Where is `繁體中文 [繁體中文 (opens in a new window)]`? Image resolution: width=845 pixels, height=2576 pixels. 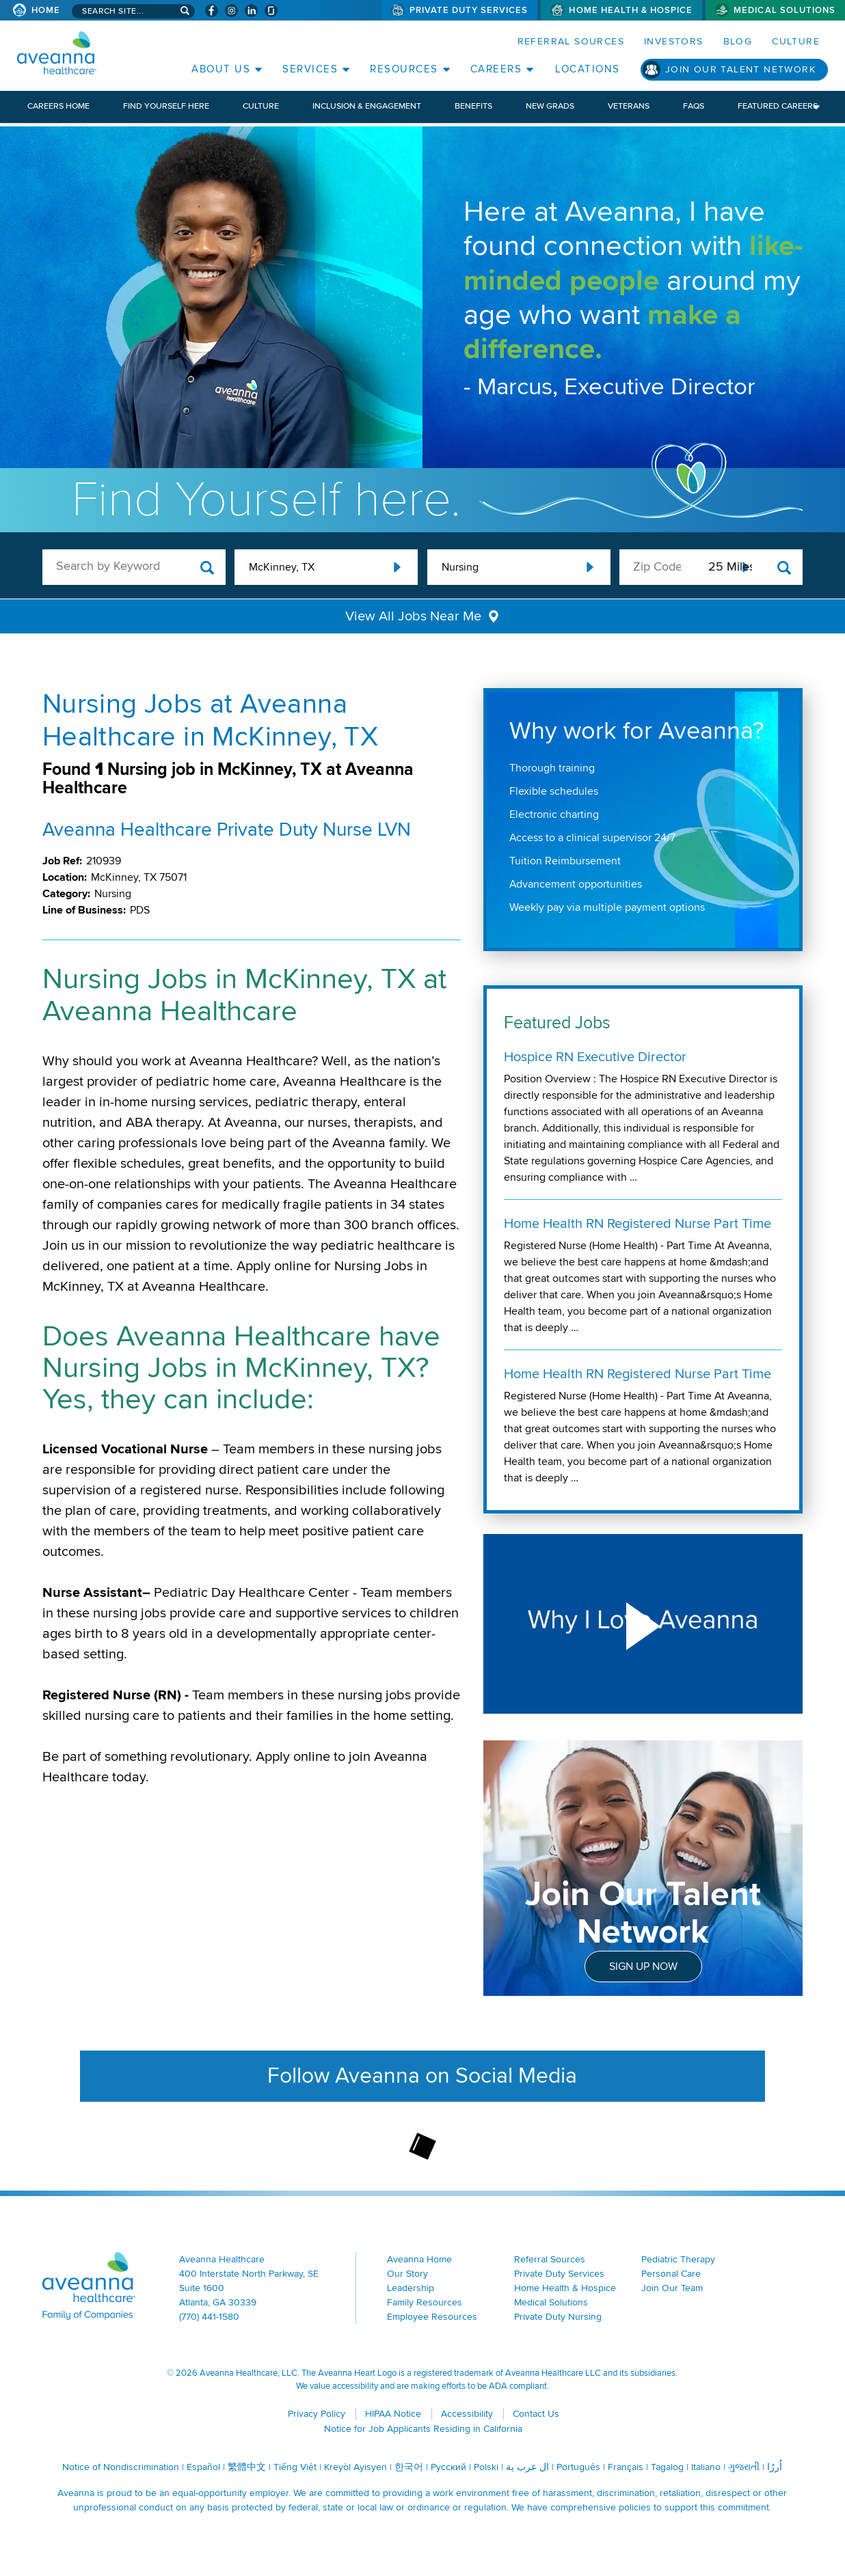
繁體中文 [繁體中文 (opens in a new window)] is located at coordinates (247, 2467).